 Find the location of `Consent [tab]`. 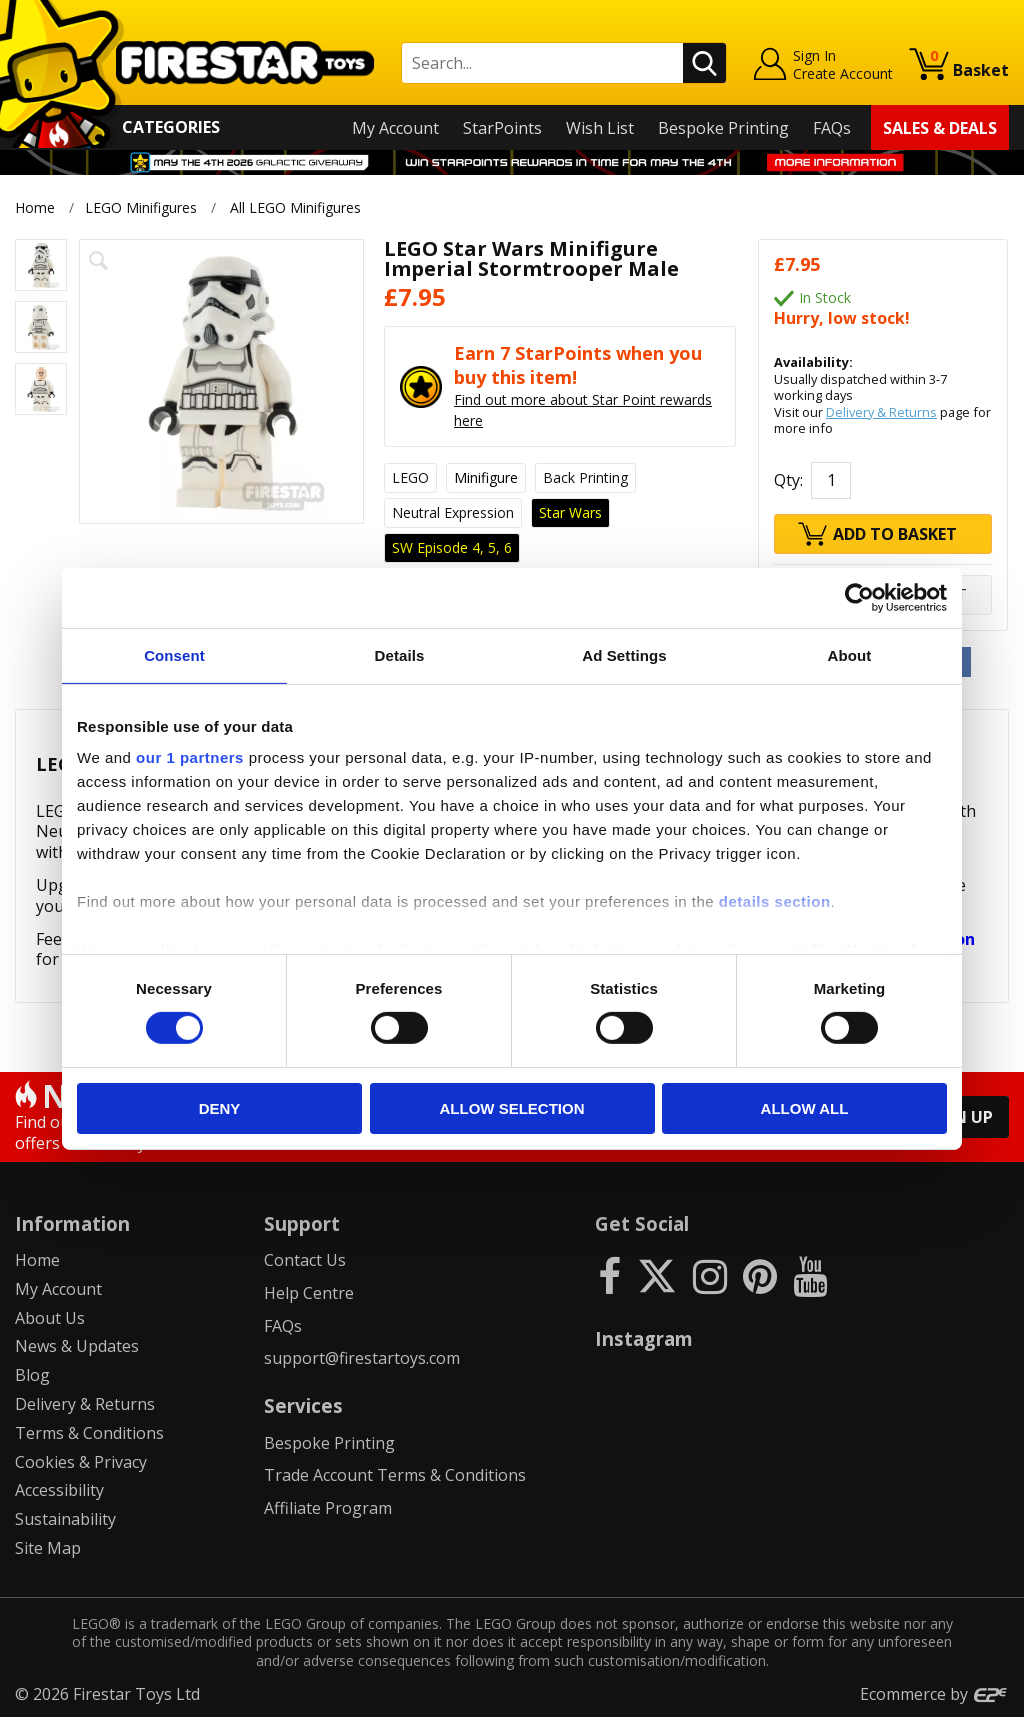

Consent [tab] is located at coordinates (174, 654).